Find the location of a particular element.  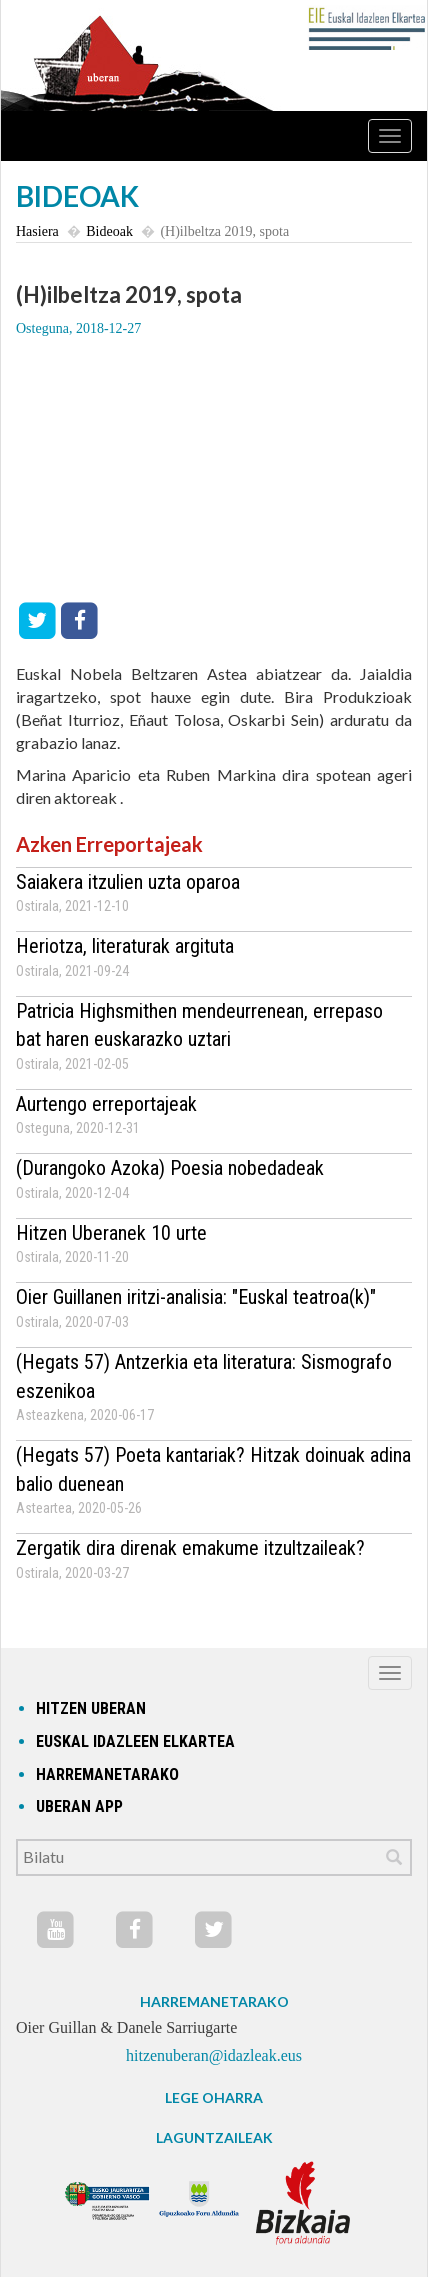

Hasiera is located at coordinates (37, 231).